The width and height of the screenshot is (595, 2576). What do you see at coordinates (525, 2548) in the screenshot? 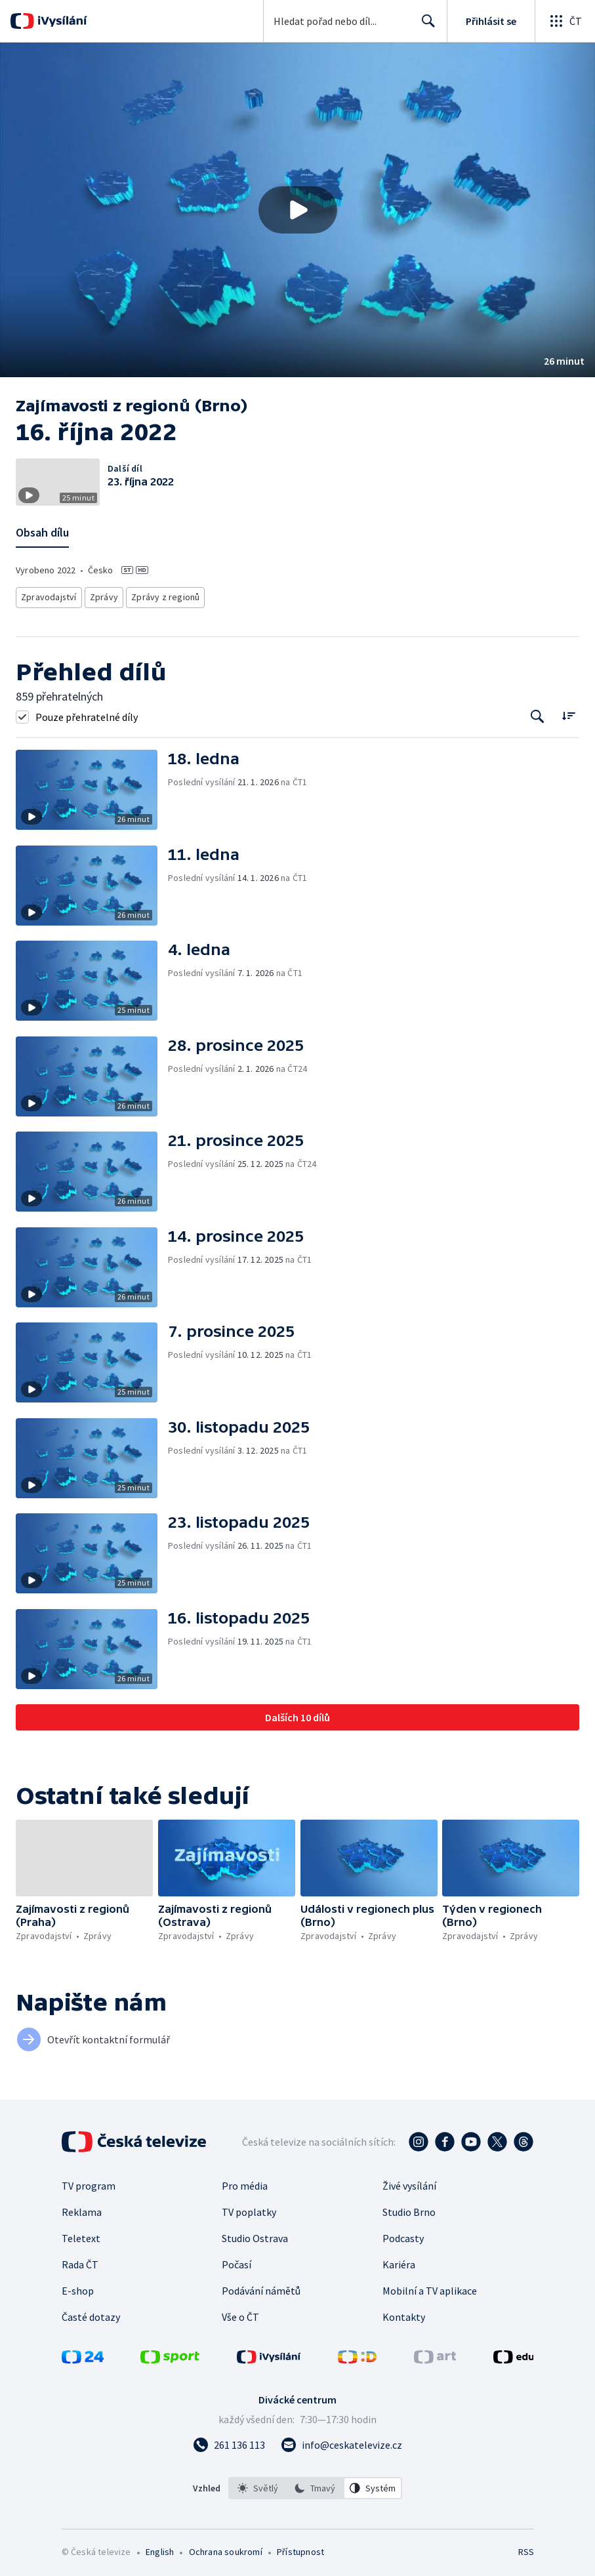
I see `RSS` at bounding box center [525, 2548].